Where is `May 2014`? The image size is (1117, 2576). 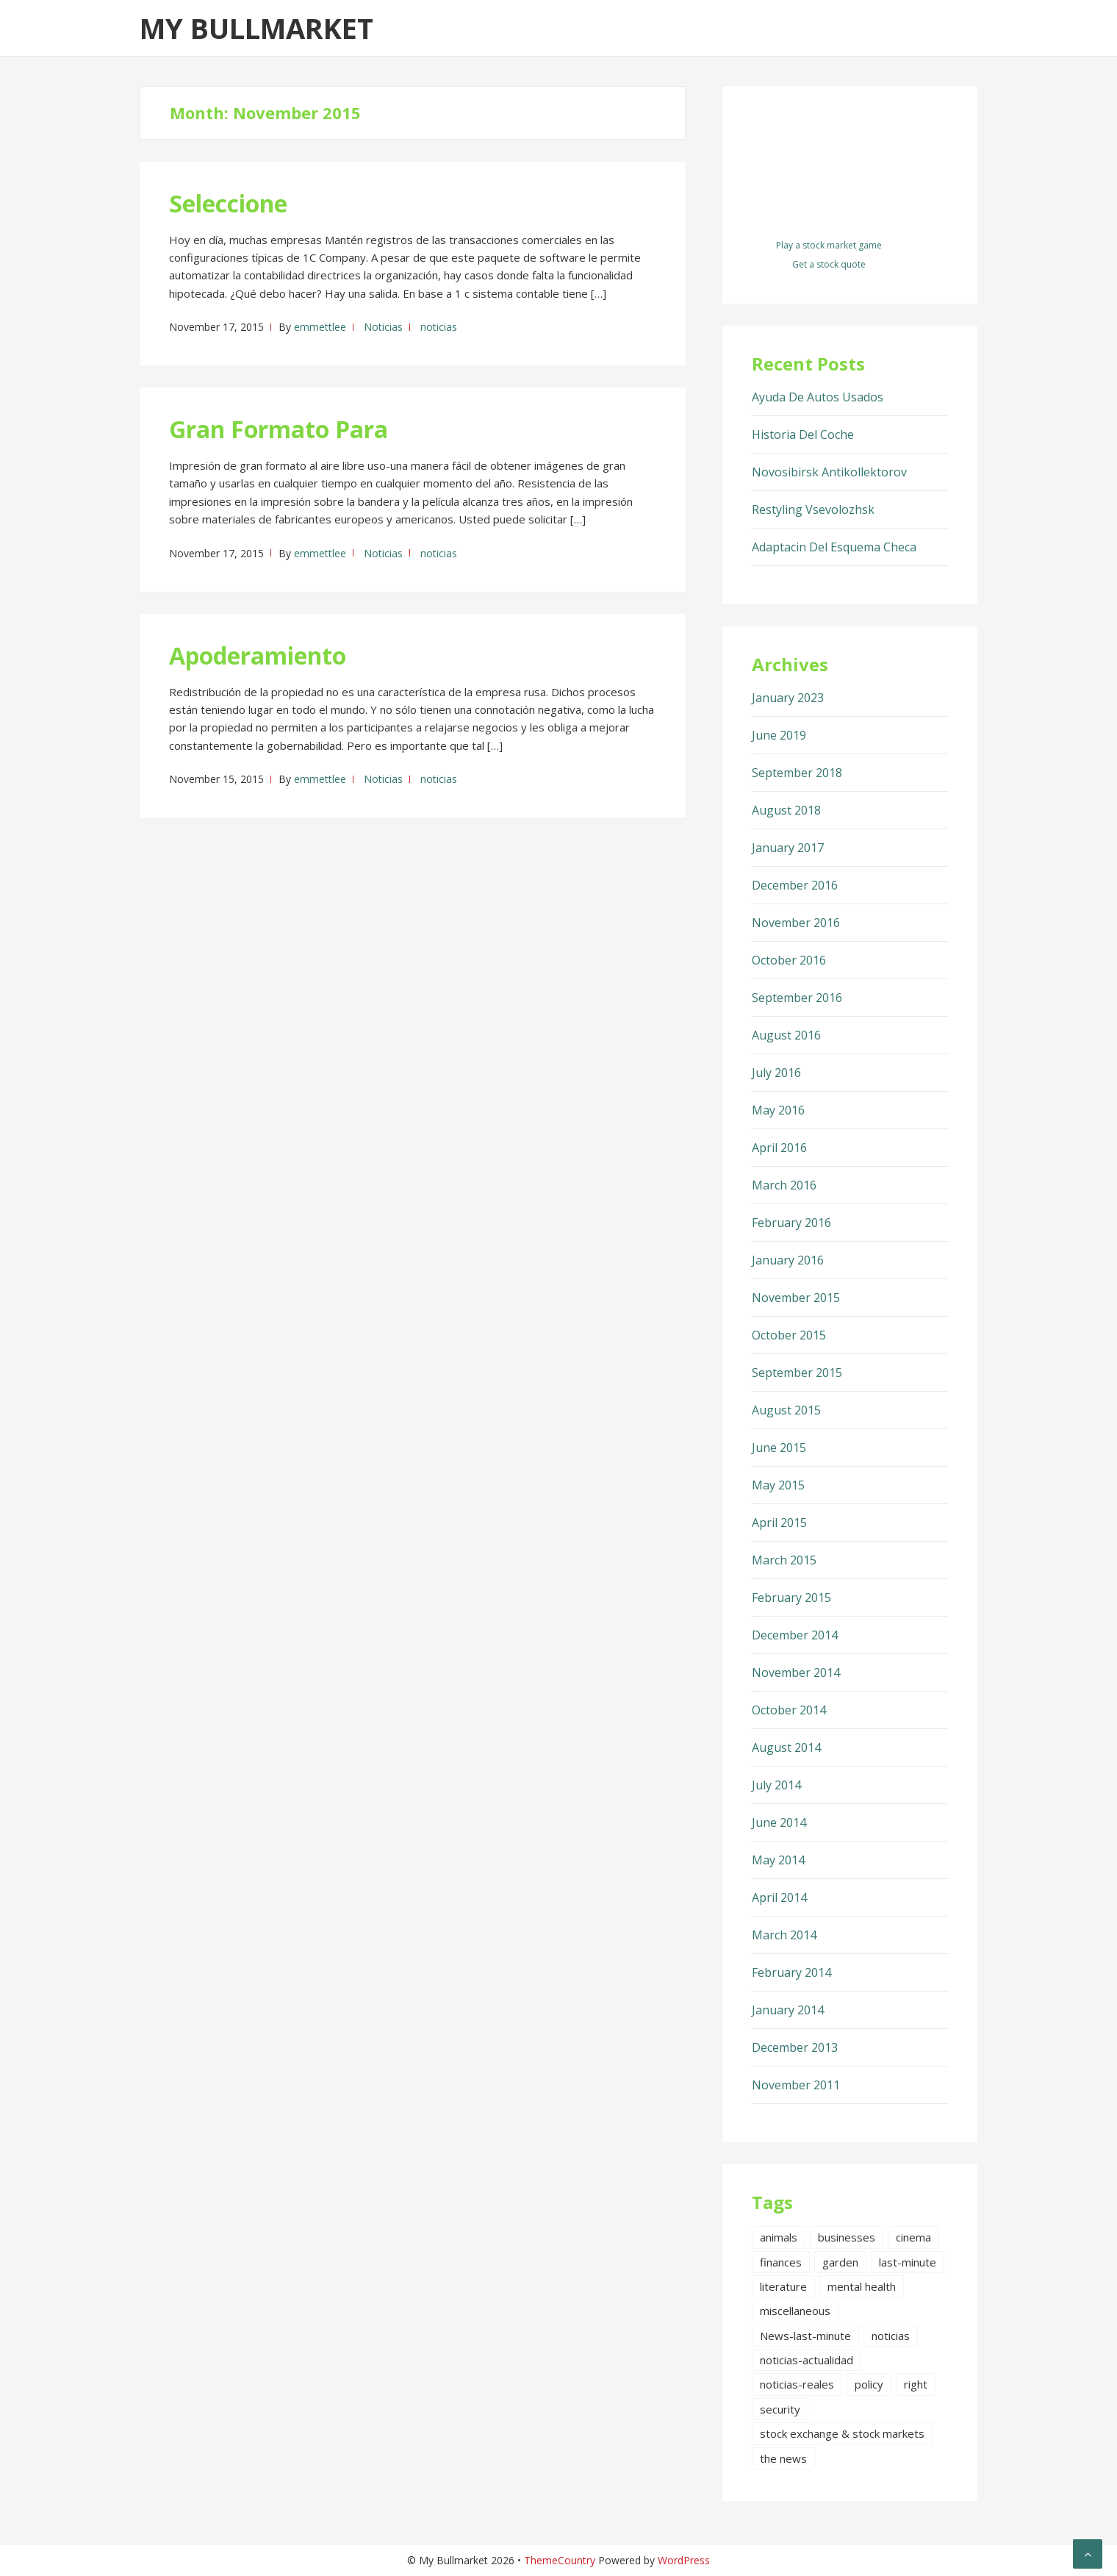 May 2014 is located at coordinates (778, 1860).